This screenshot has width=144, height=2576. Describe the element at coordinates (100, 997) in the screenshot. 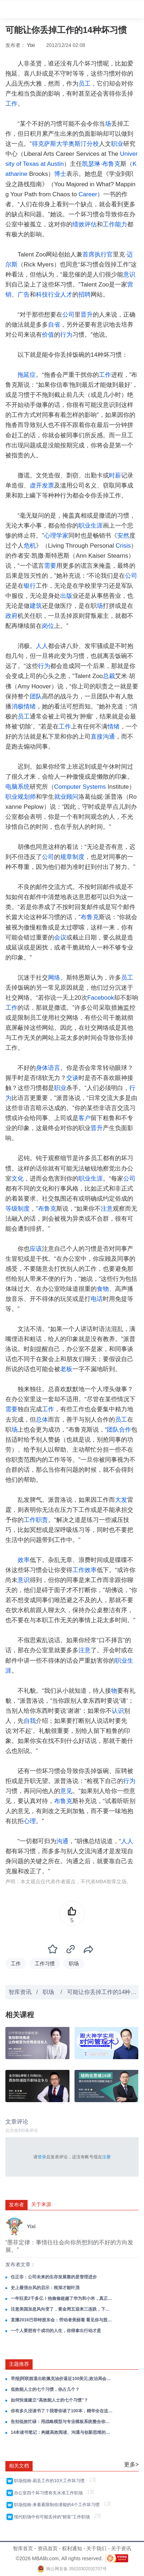

I see `Facebook` at that location.